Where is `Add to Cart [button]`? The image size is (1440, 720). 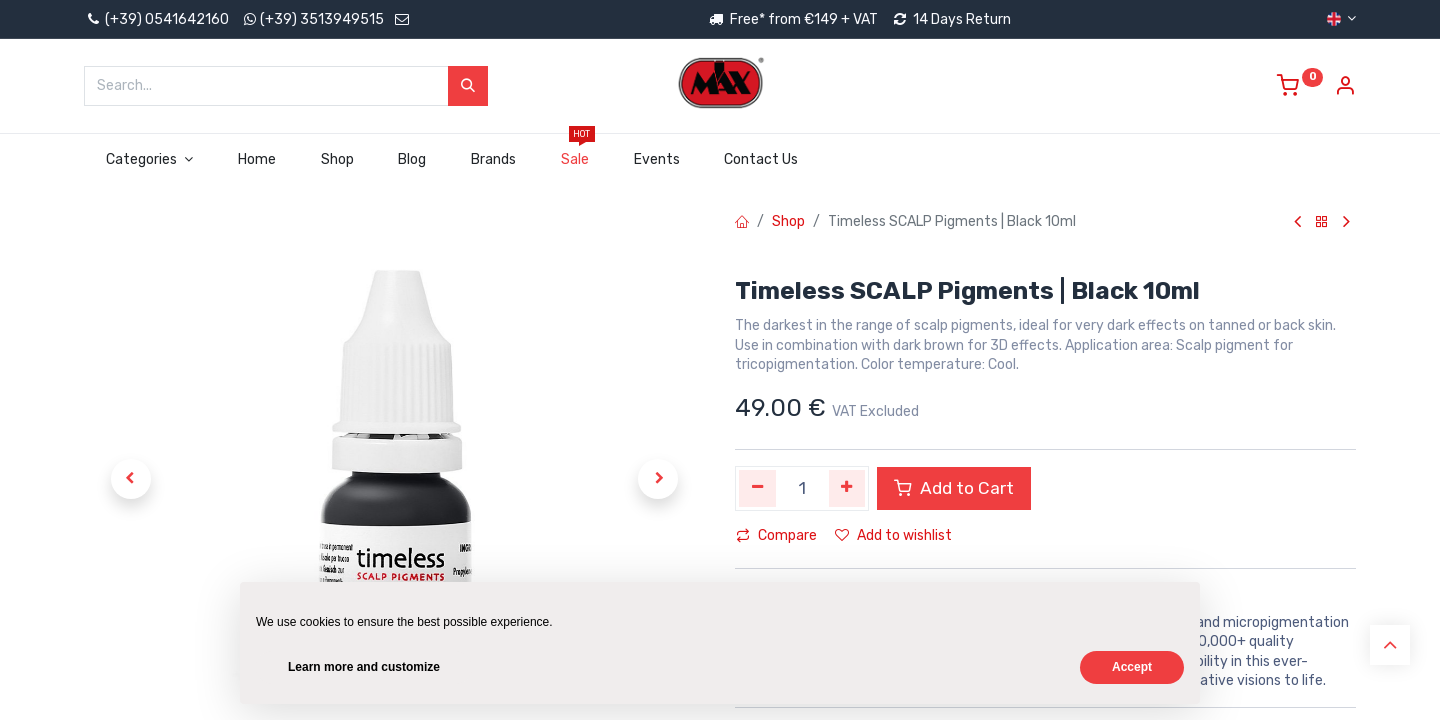
Add to Cart [button] is located at coordinates (954, 488).